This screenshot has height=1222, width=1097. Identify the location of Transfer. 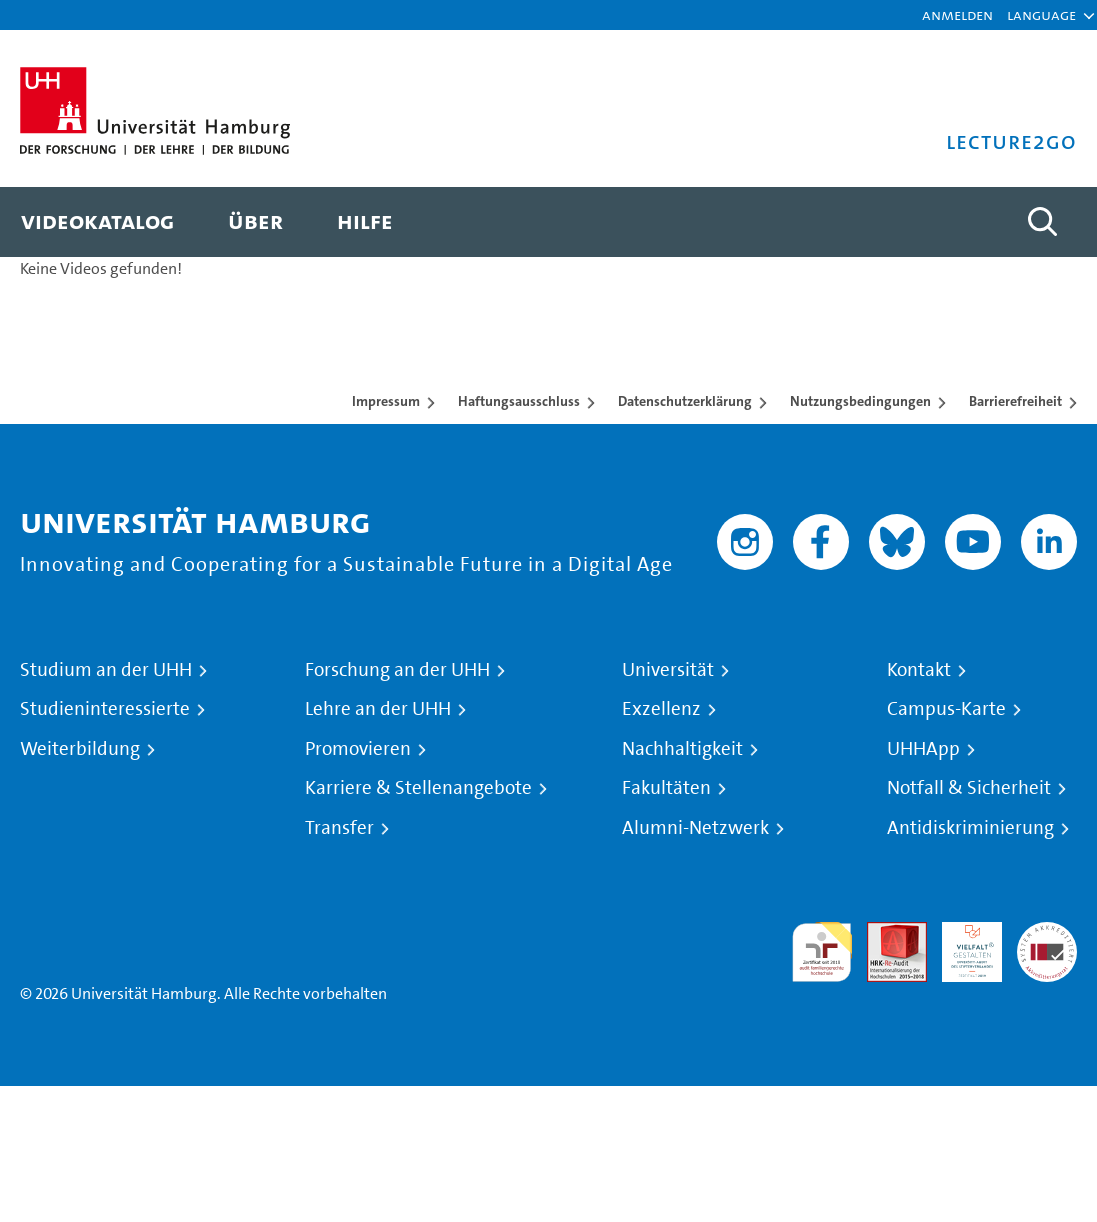
(339, 828).